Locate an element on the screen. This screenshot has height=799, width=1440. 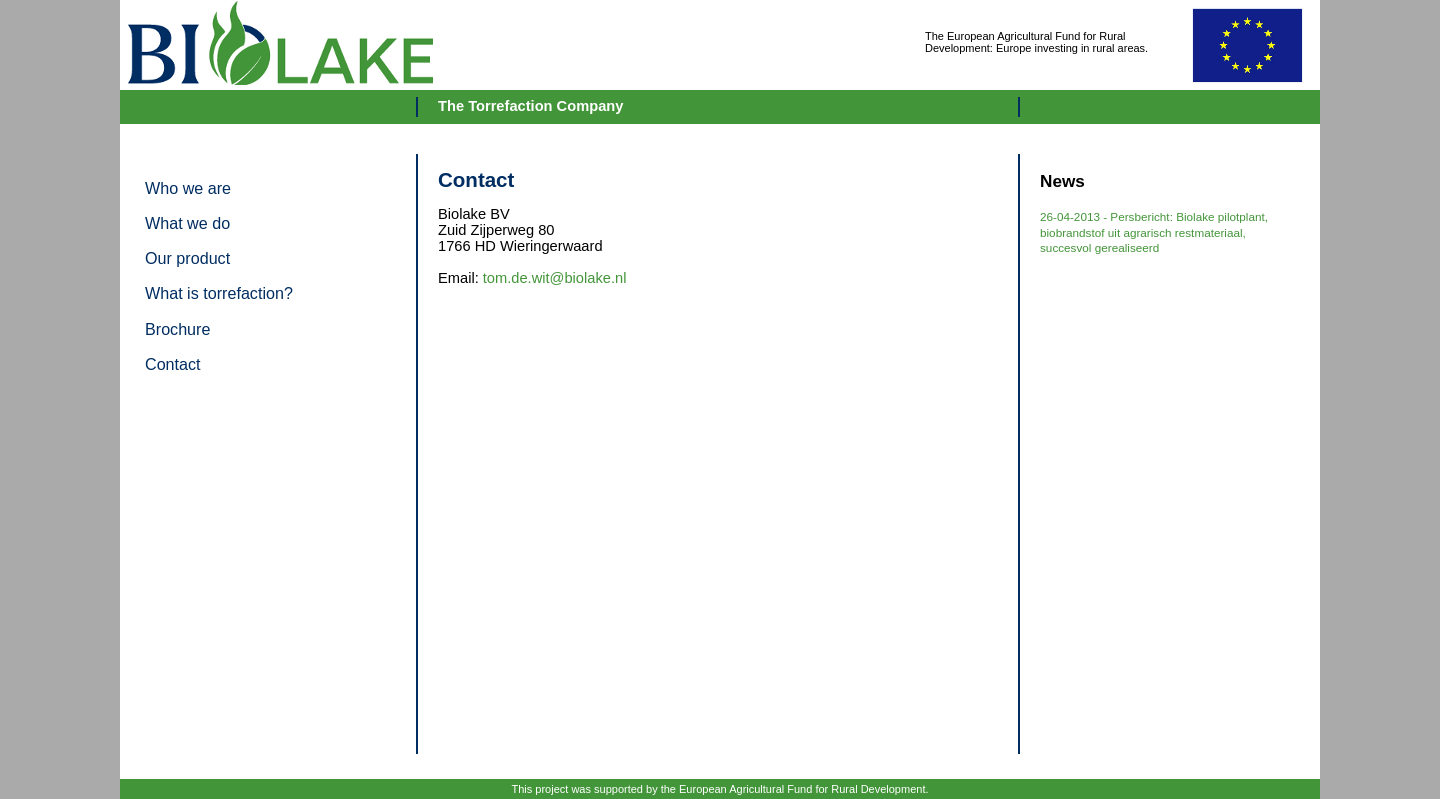
What we do is located at coordinates (187, 223).